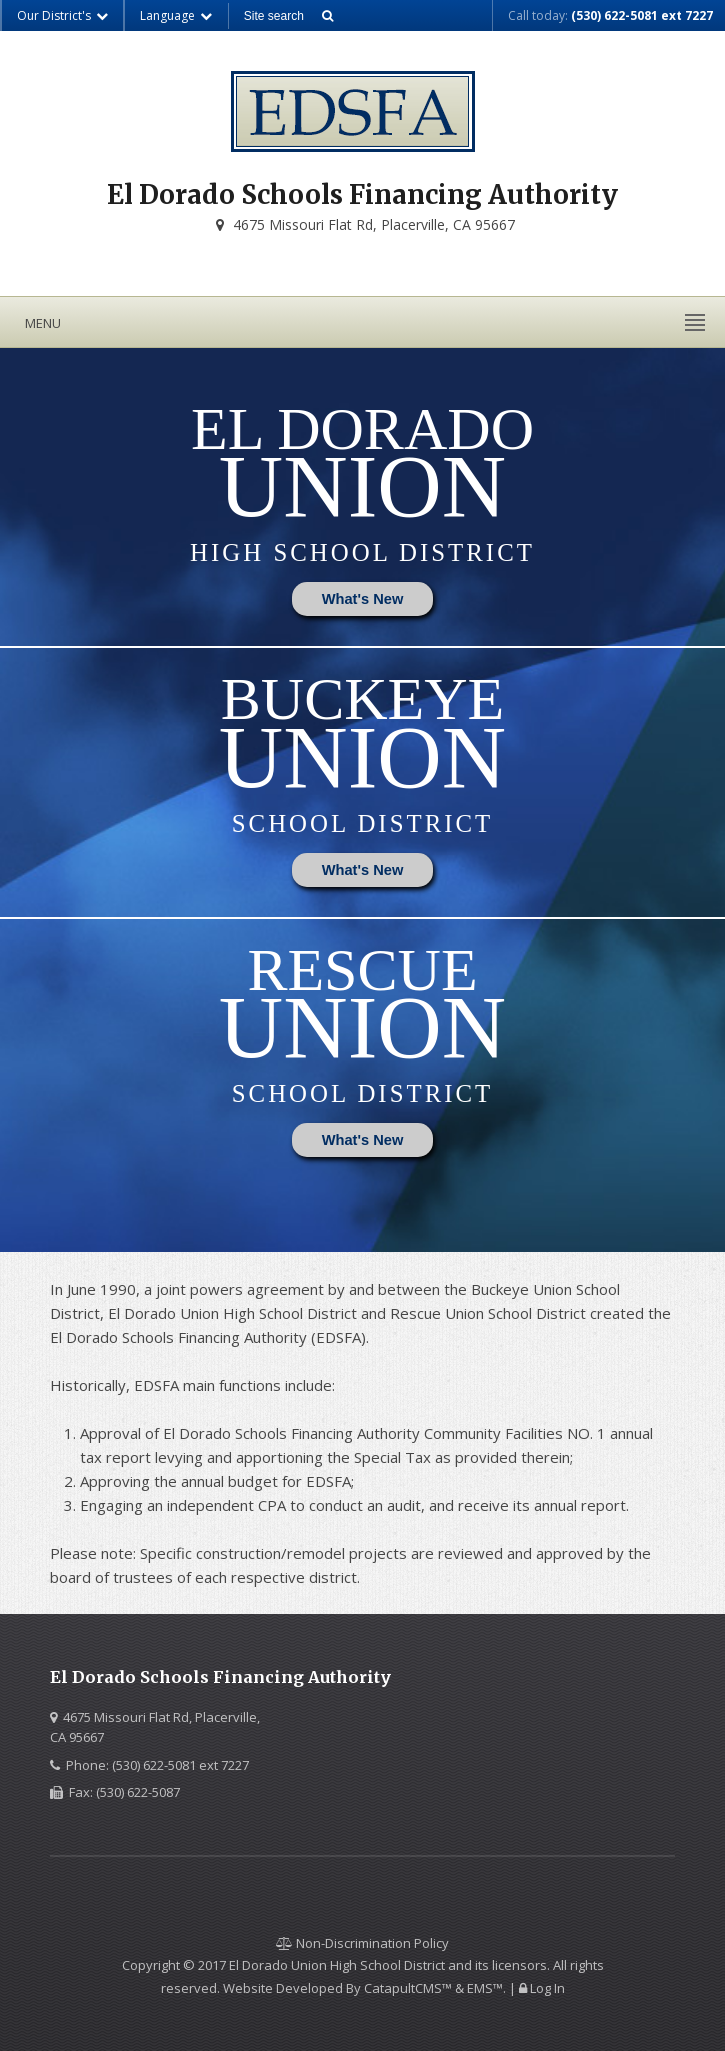 This screenshot has height=2051, width=725. Describe the element at coordinates (485, 1988) in the screenshot. I see `EMS™` at that location.